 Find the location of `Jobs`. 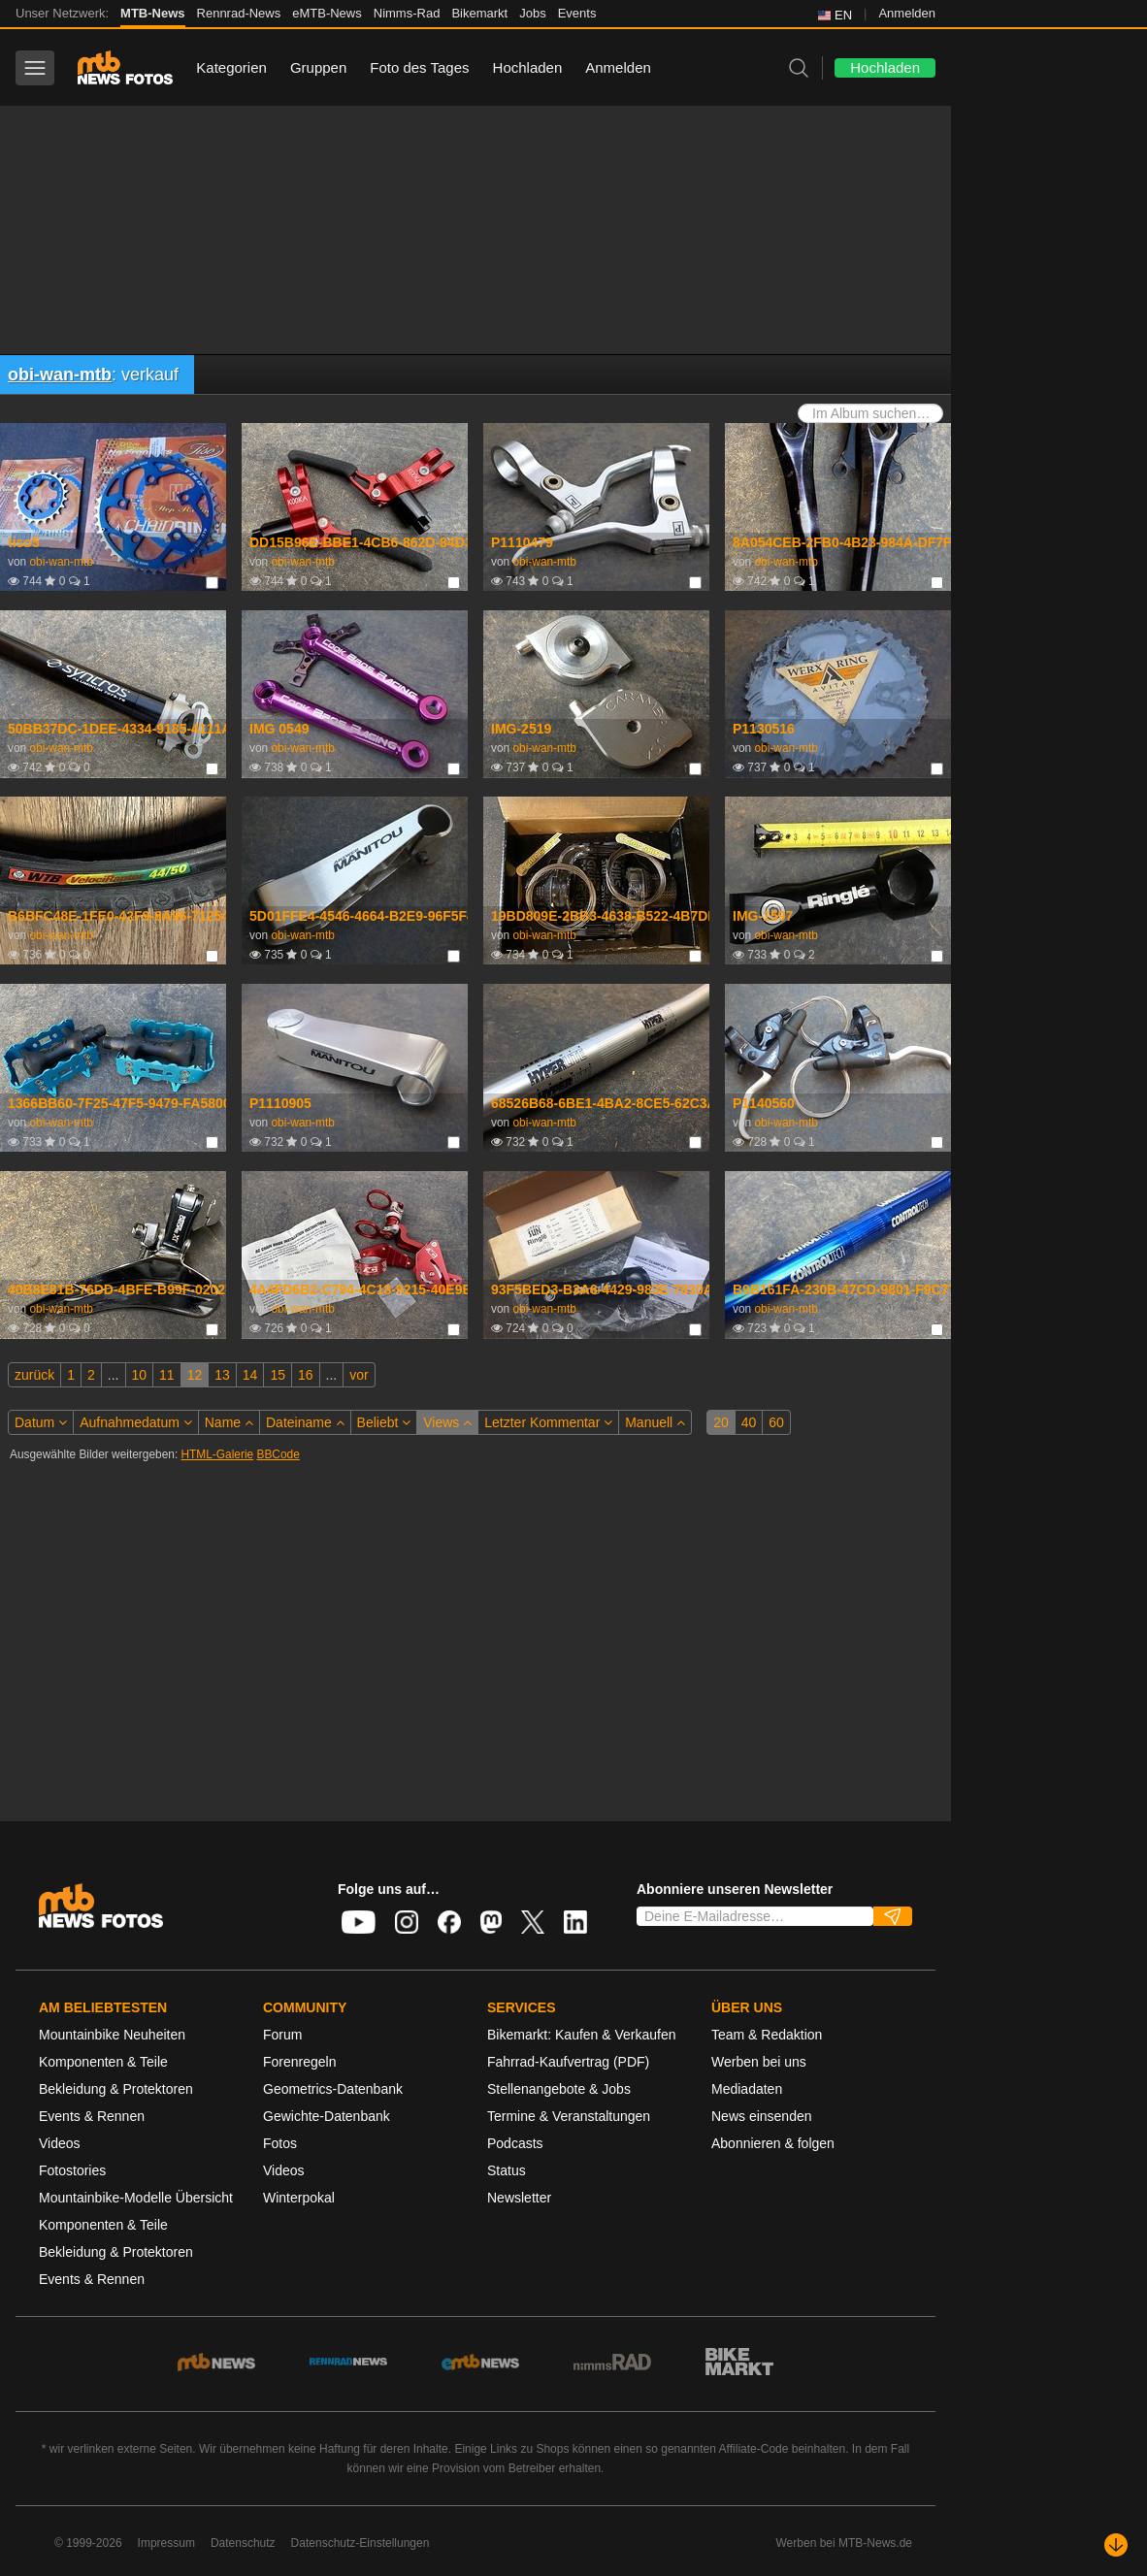

Jobs is located at coordinates (532, 13).